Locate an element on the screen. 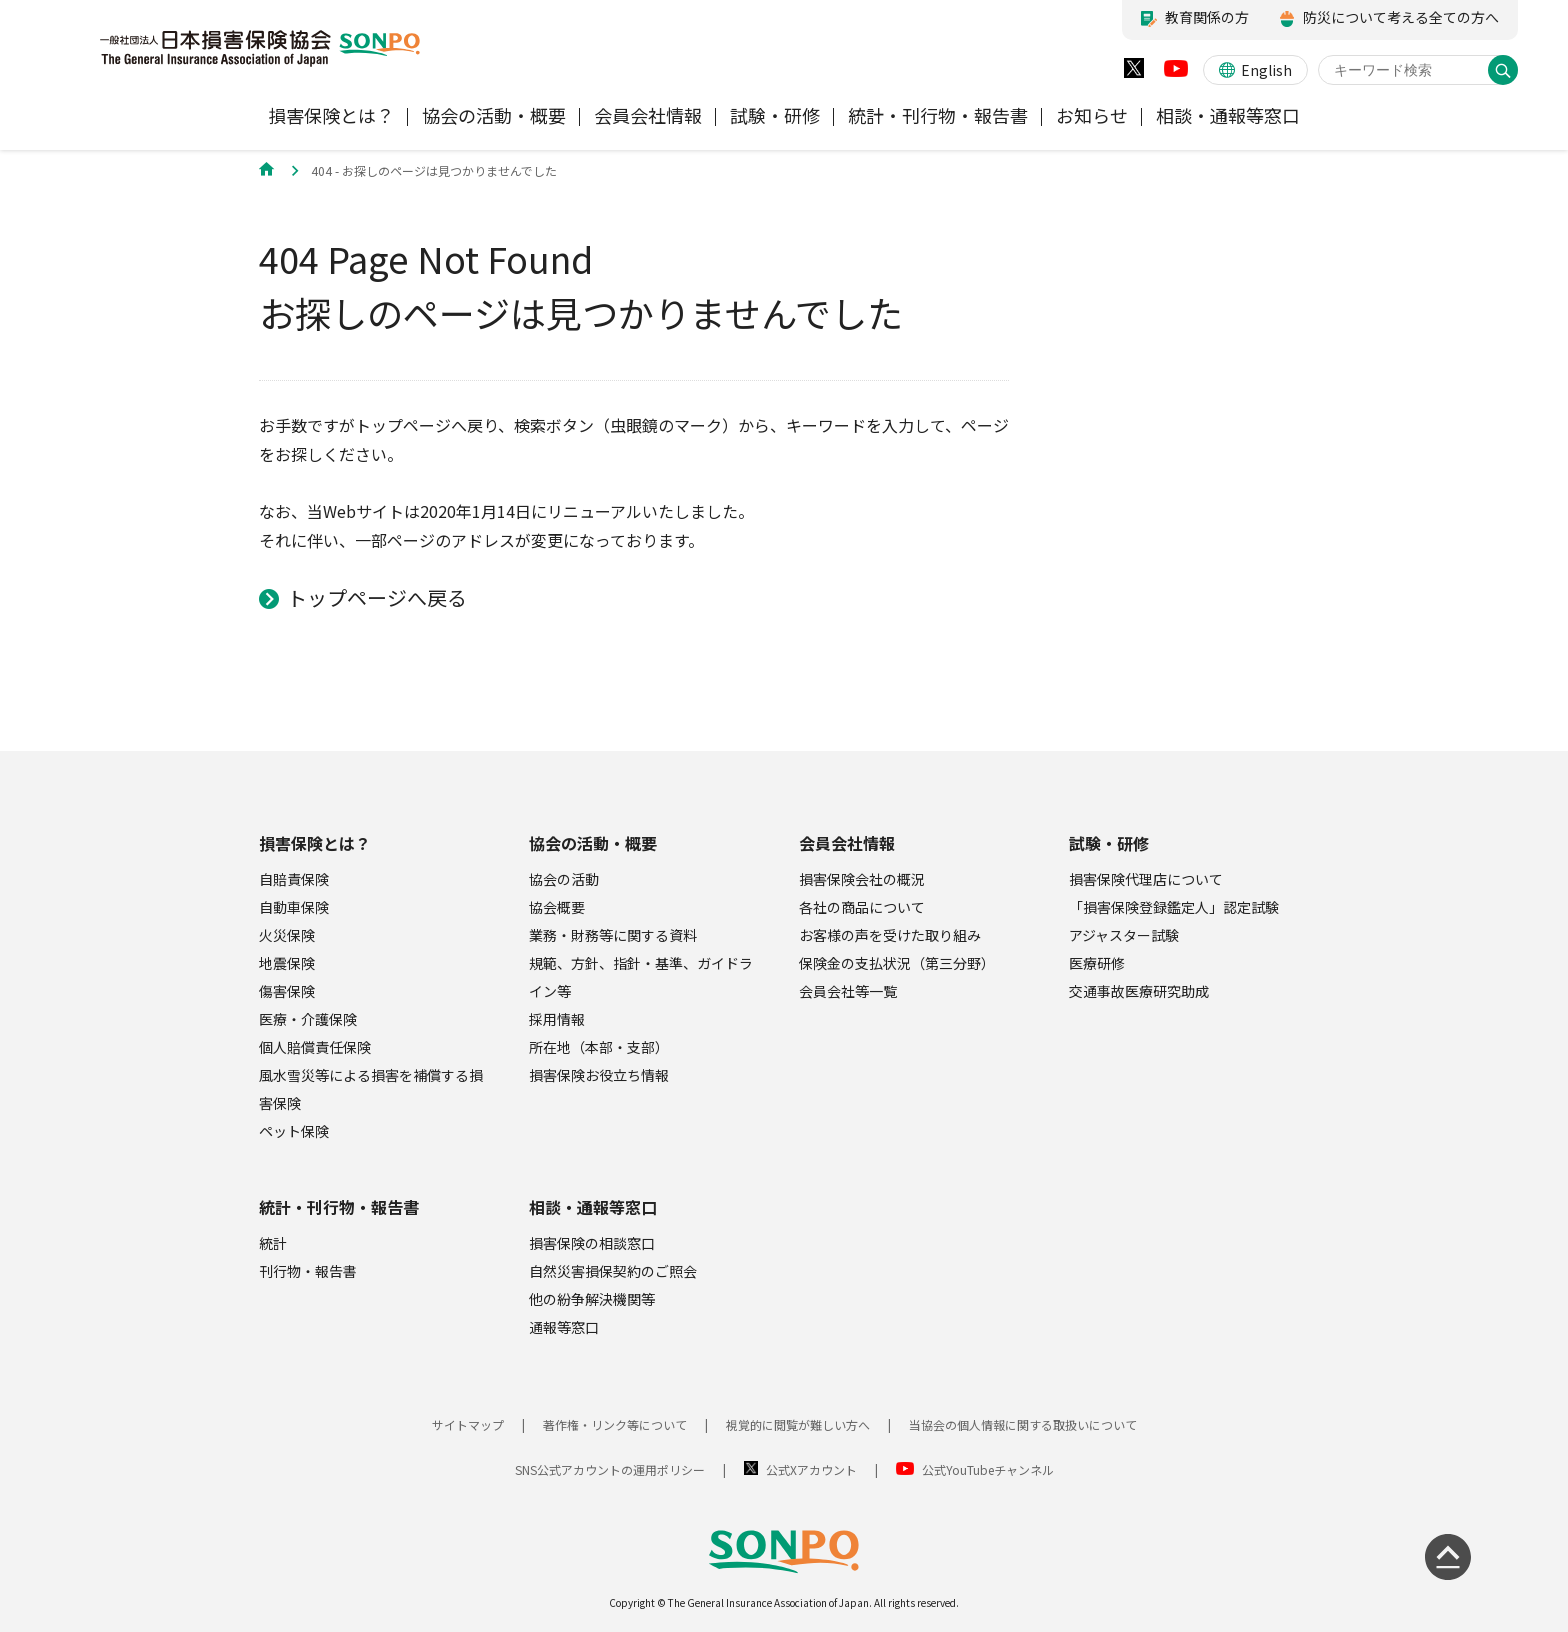 Image resolution: width=1568 pixels, height=1632 pixels. ペット保険 is located at coordinates (294, 1131).